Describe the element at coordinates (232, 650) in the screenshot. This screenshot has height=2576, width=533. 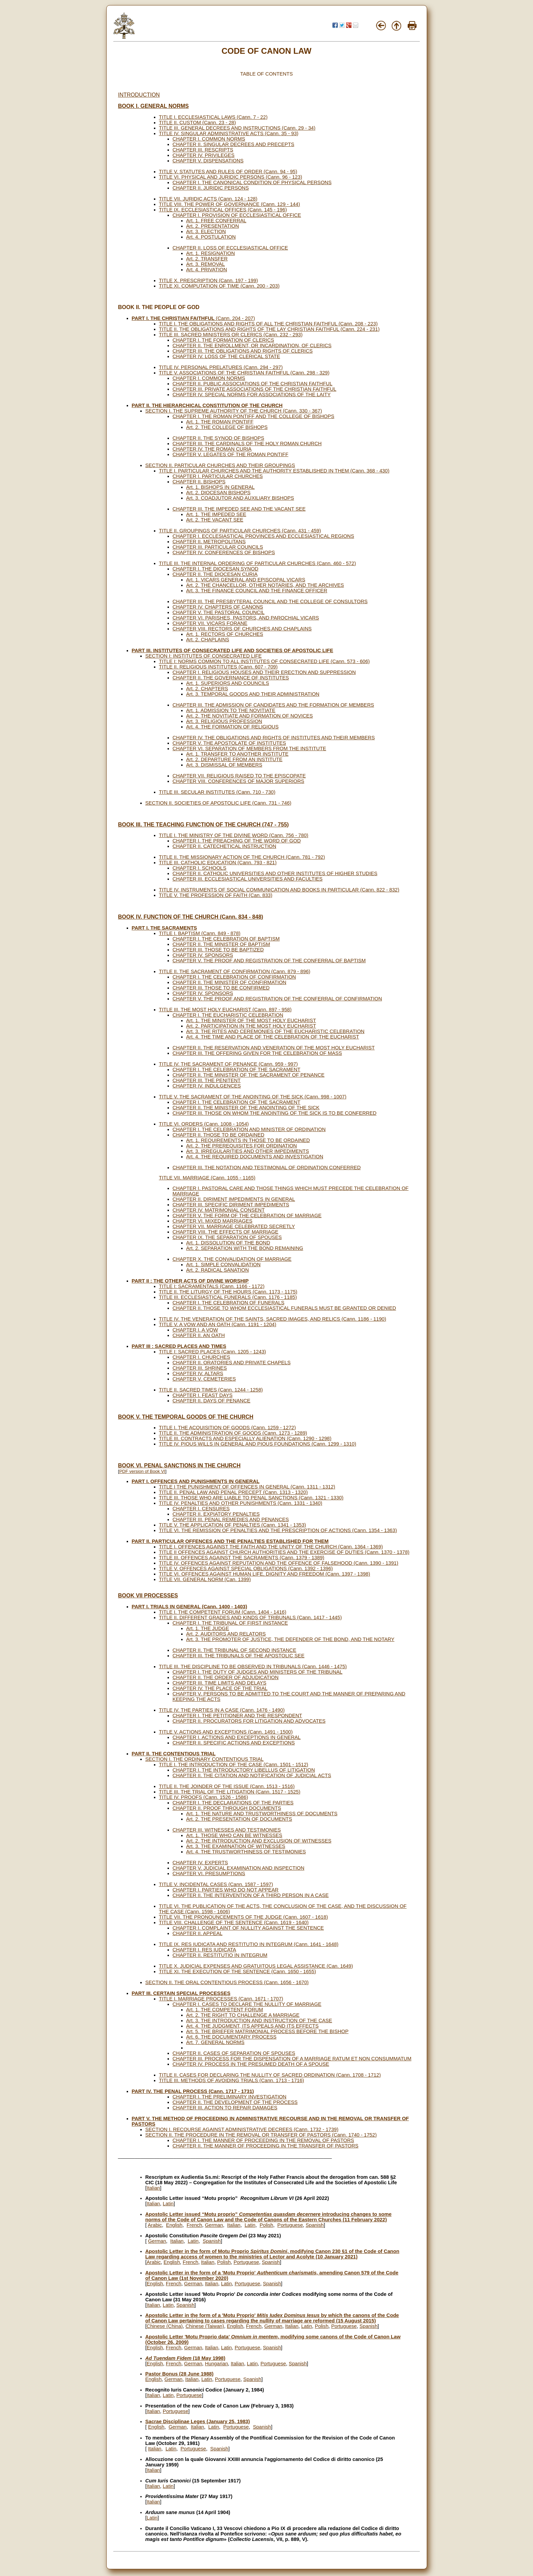
I see `PART III. INSTITUTES OF CONSECRATED LIFE AND SOCIETIES OF APOSTOLIC LIFE` at that location.